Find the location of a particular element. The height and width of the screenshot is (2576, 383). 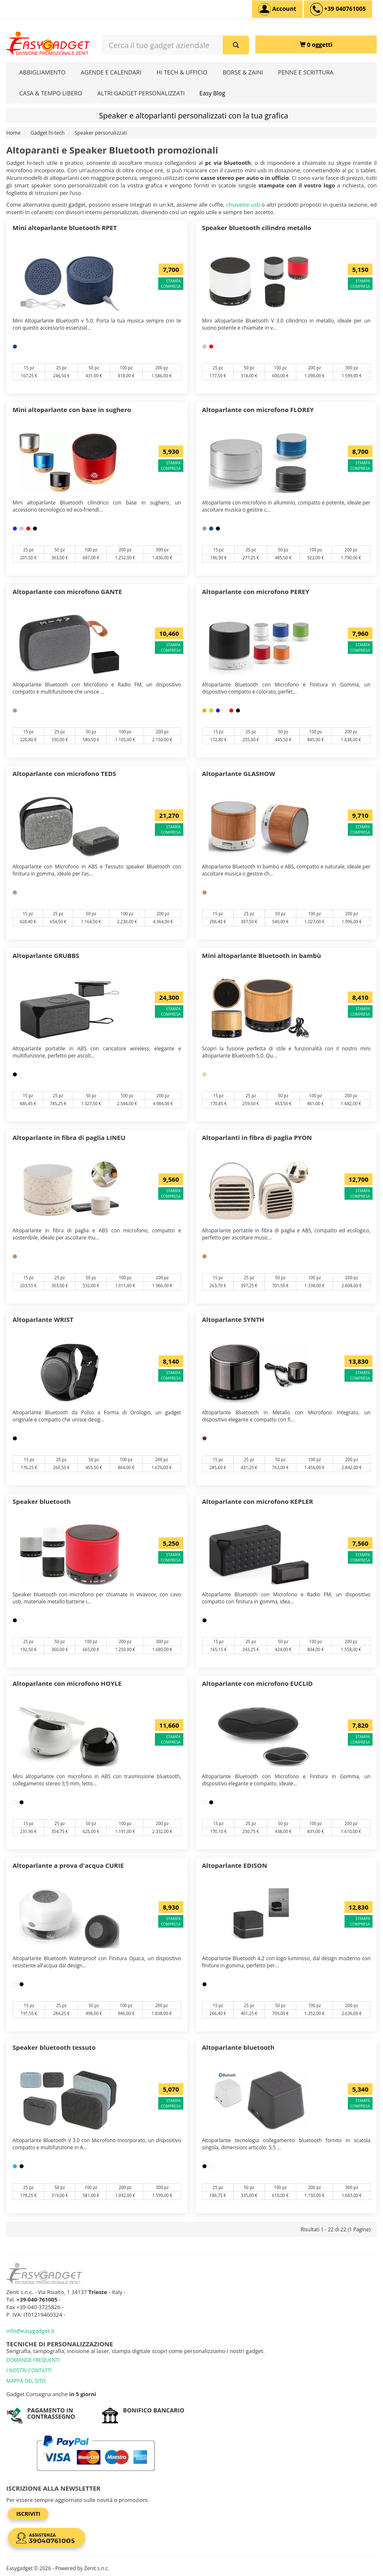

[assistenza clienti +39 040761005] is located at coordinates (338, 9).